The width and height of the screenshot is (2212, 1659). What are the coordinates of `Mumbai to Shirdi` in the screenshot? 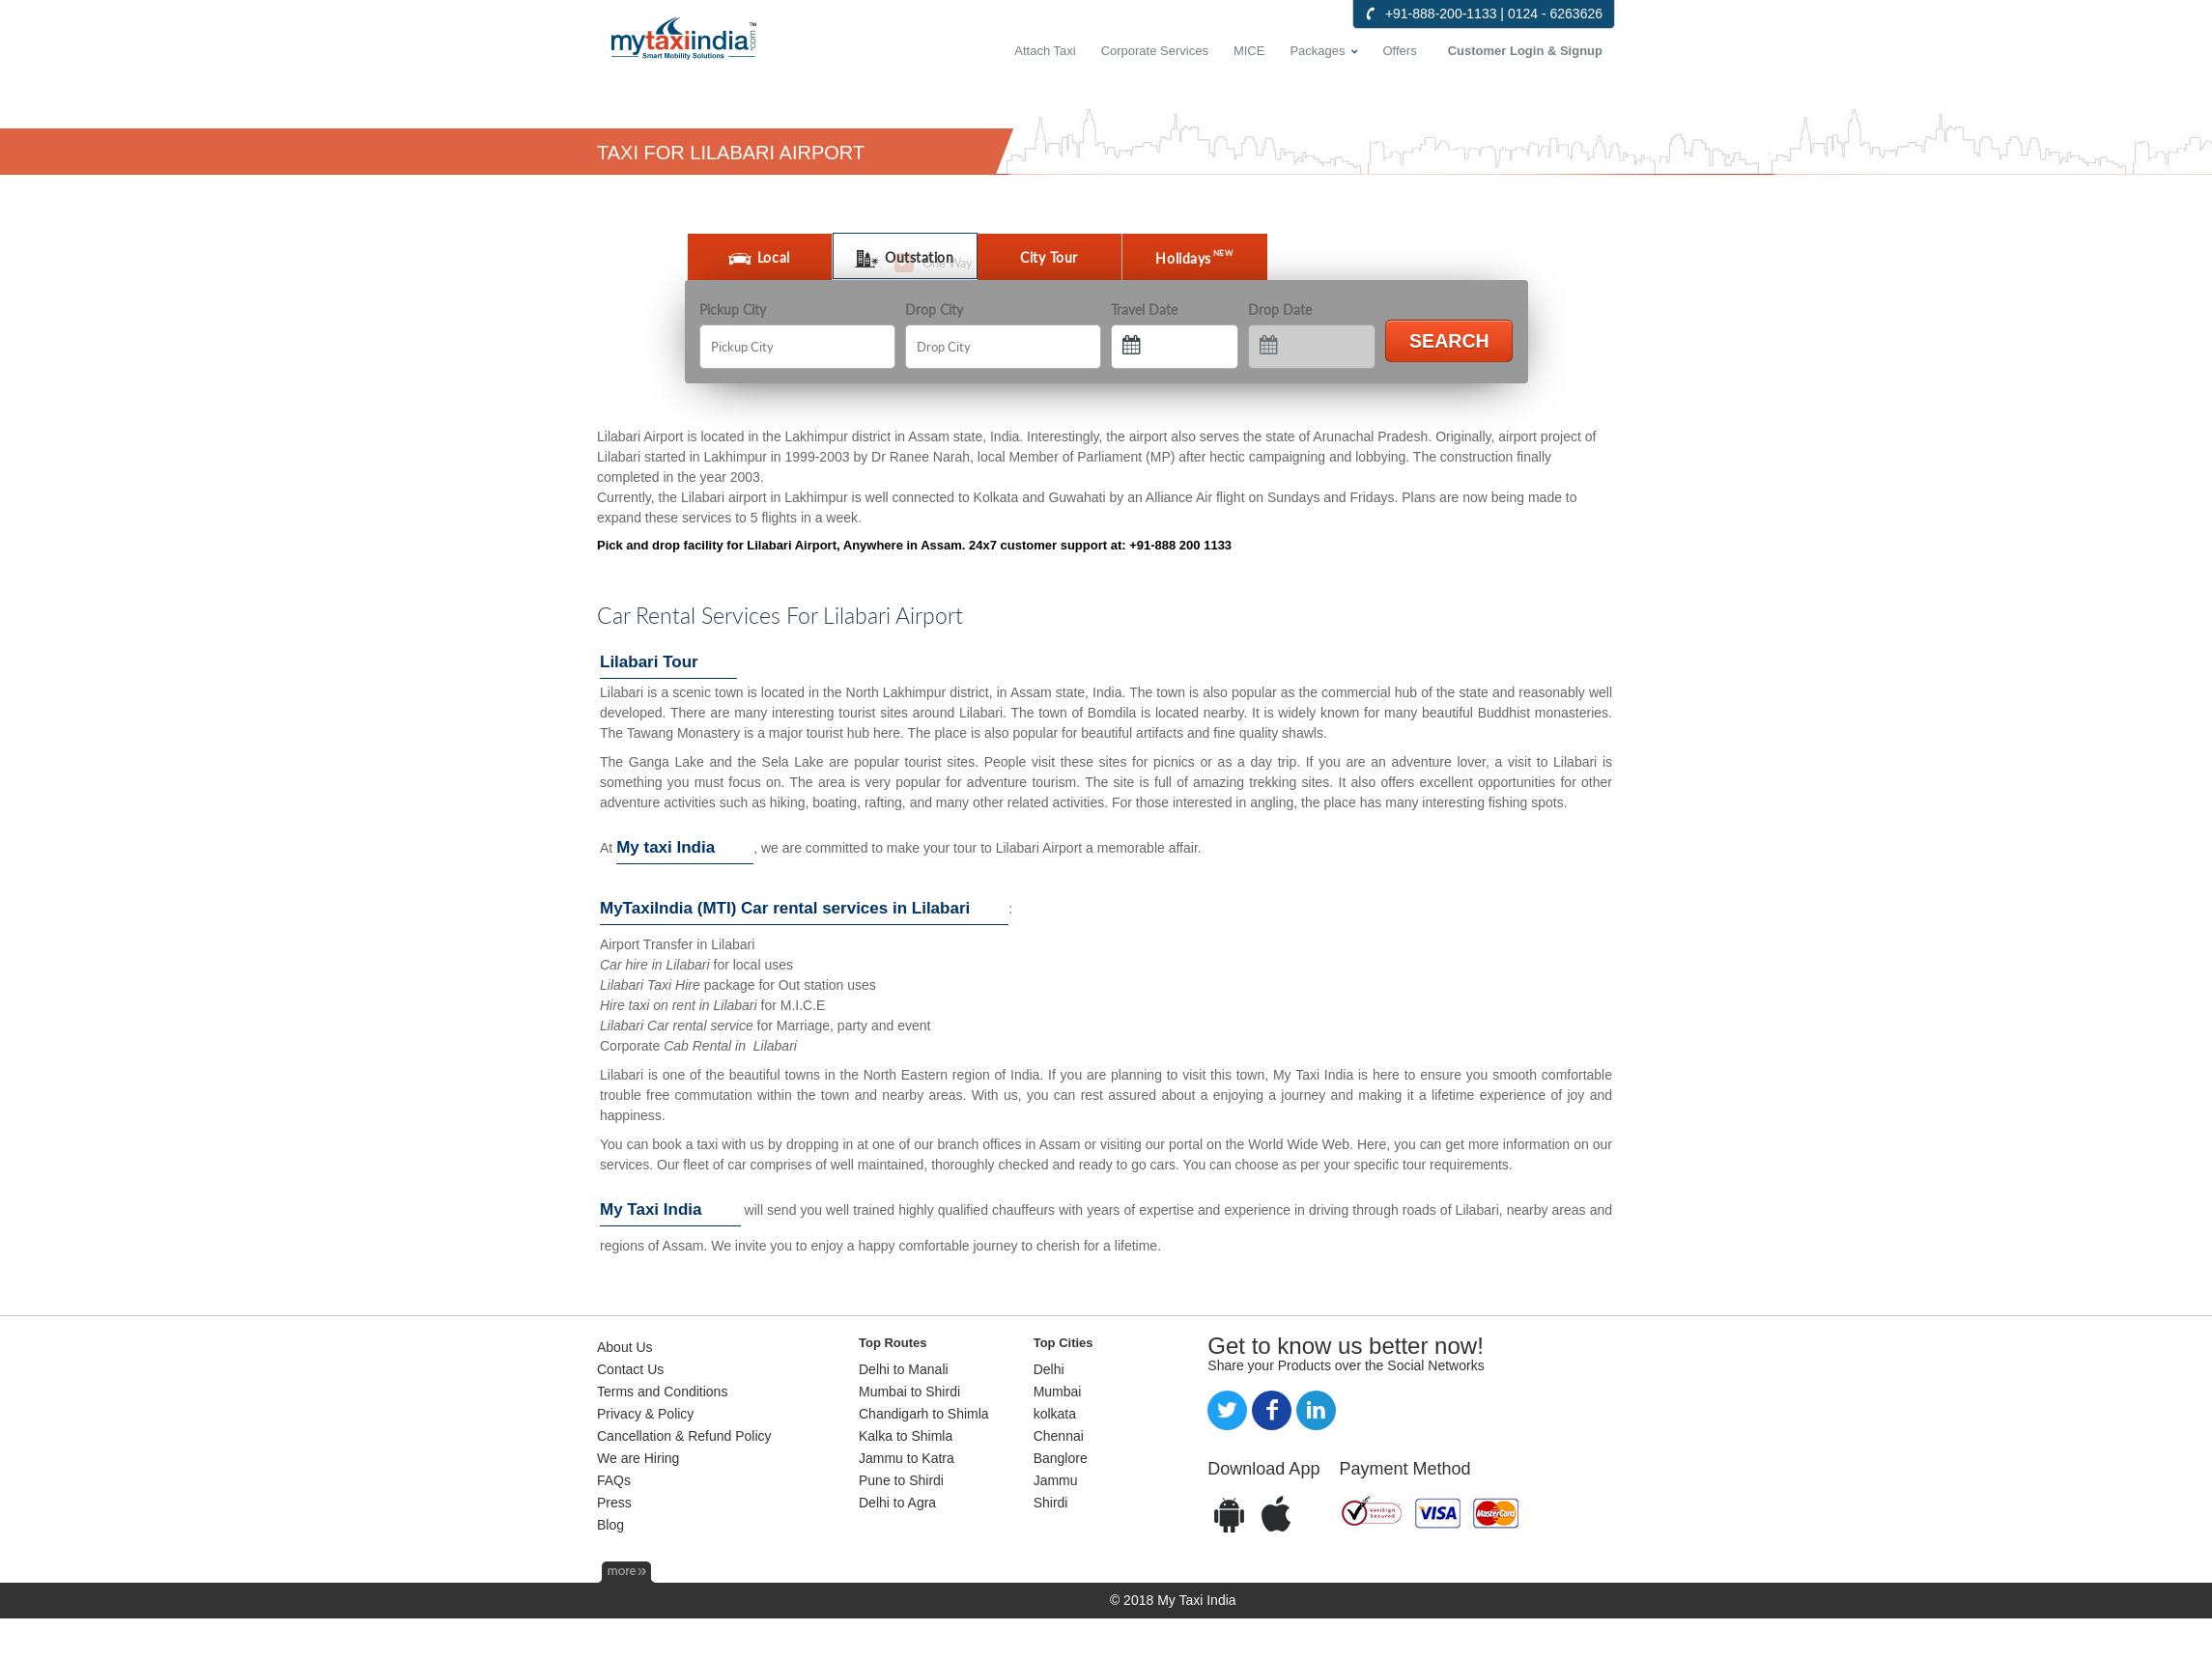 It's located at (909, 1391).